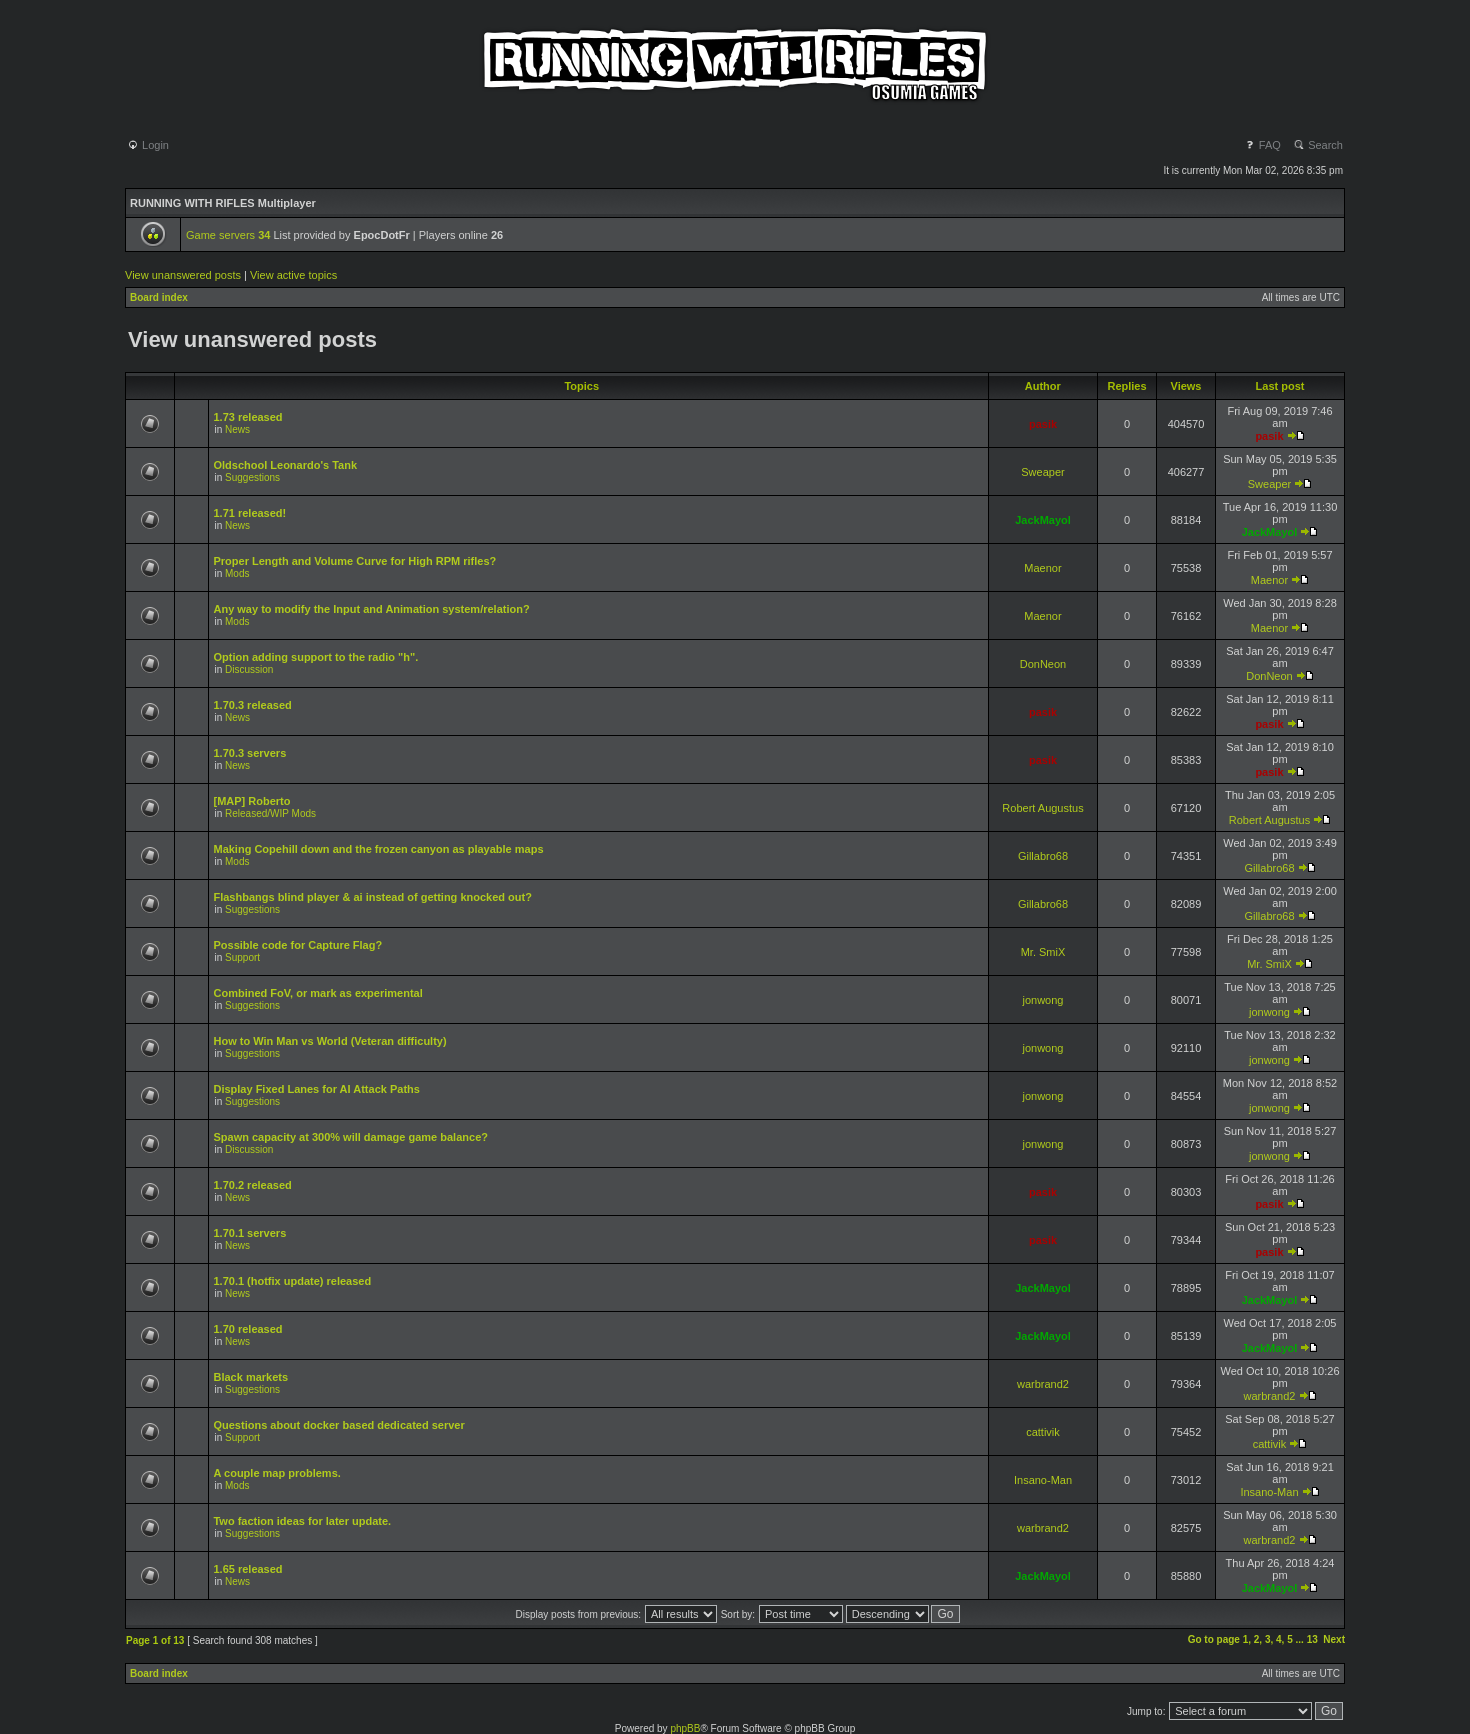 The height and width of the screenshot is (1734, 1470). Describe the element at coordinates (1043, 856) in the screenshot. I see `Gillabro68` at that location.